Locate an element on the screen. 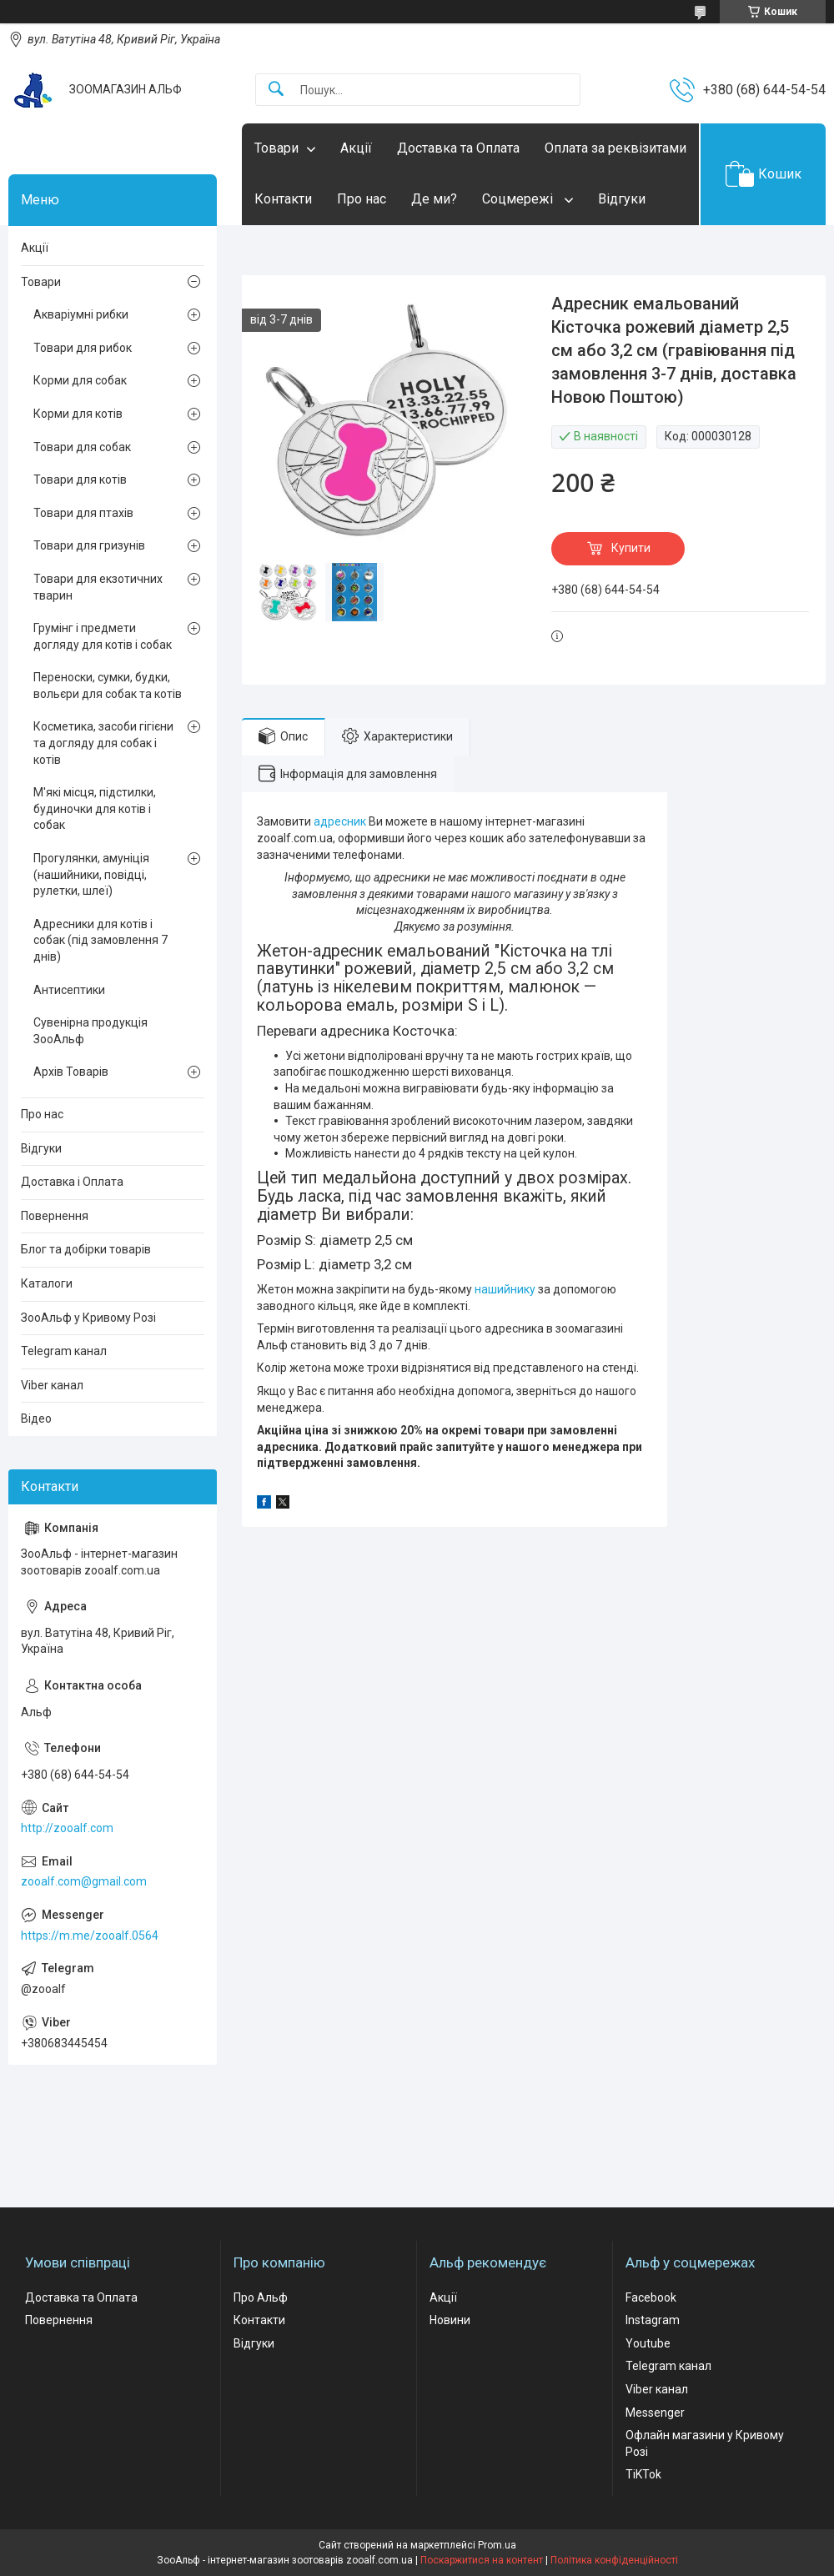 The height and width of the screenshot is (2576, 834). Акції is located at coordinates (356, 148).